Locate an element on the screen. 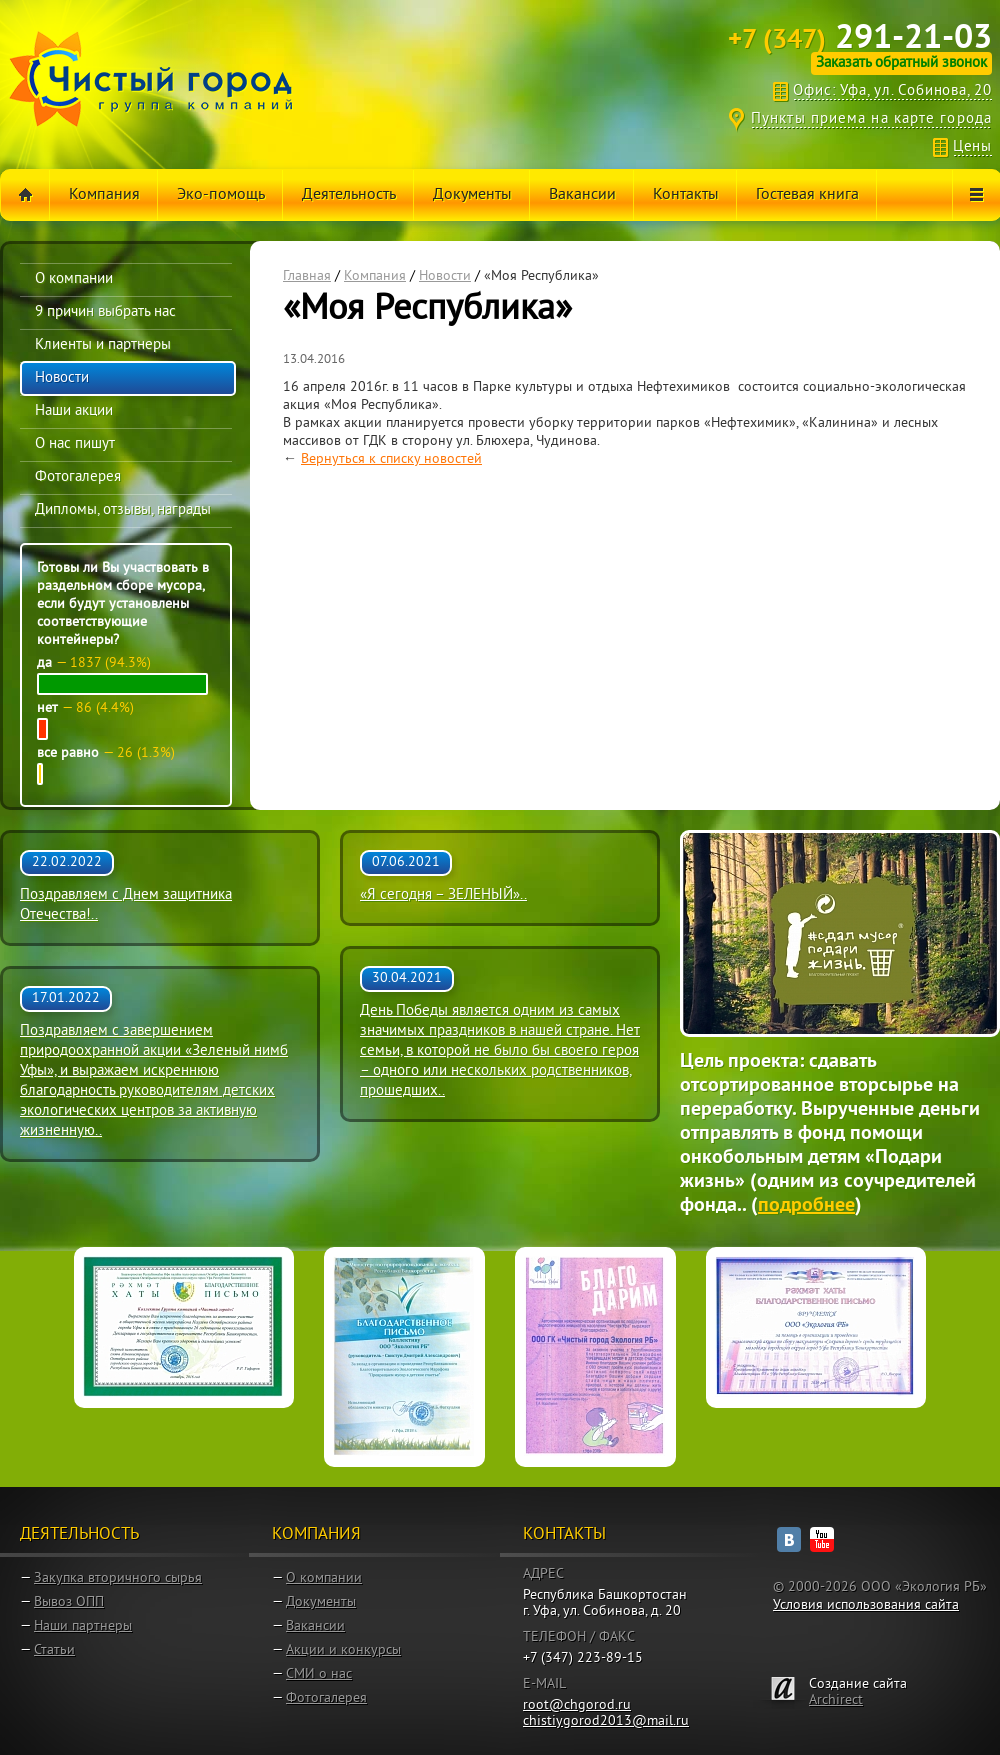  Цены is located at coordinates (972, 147).